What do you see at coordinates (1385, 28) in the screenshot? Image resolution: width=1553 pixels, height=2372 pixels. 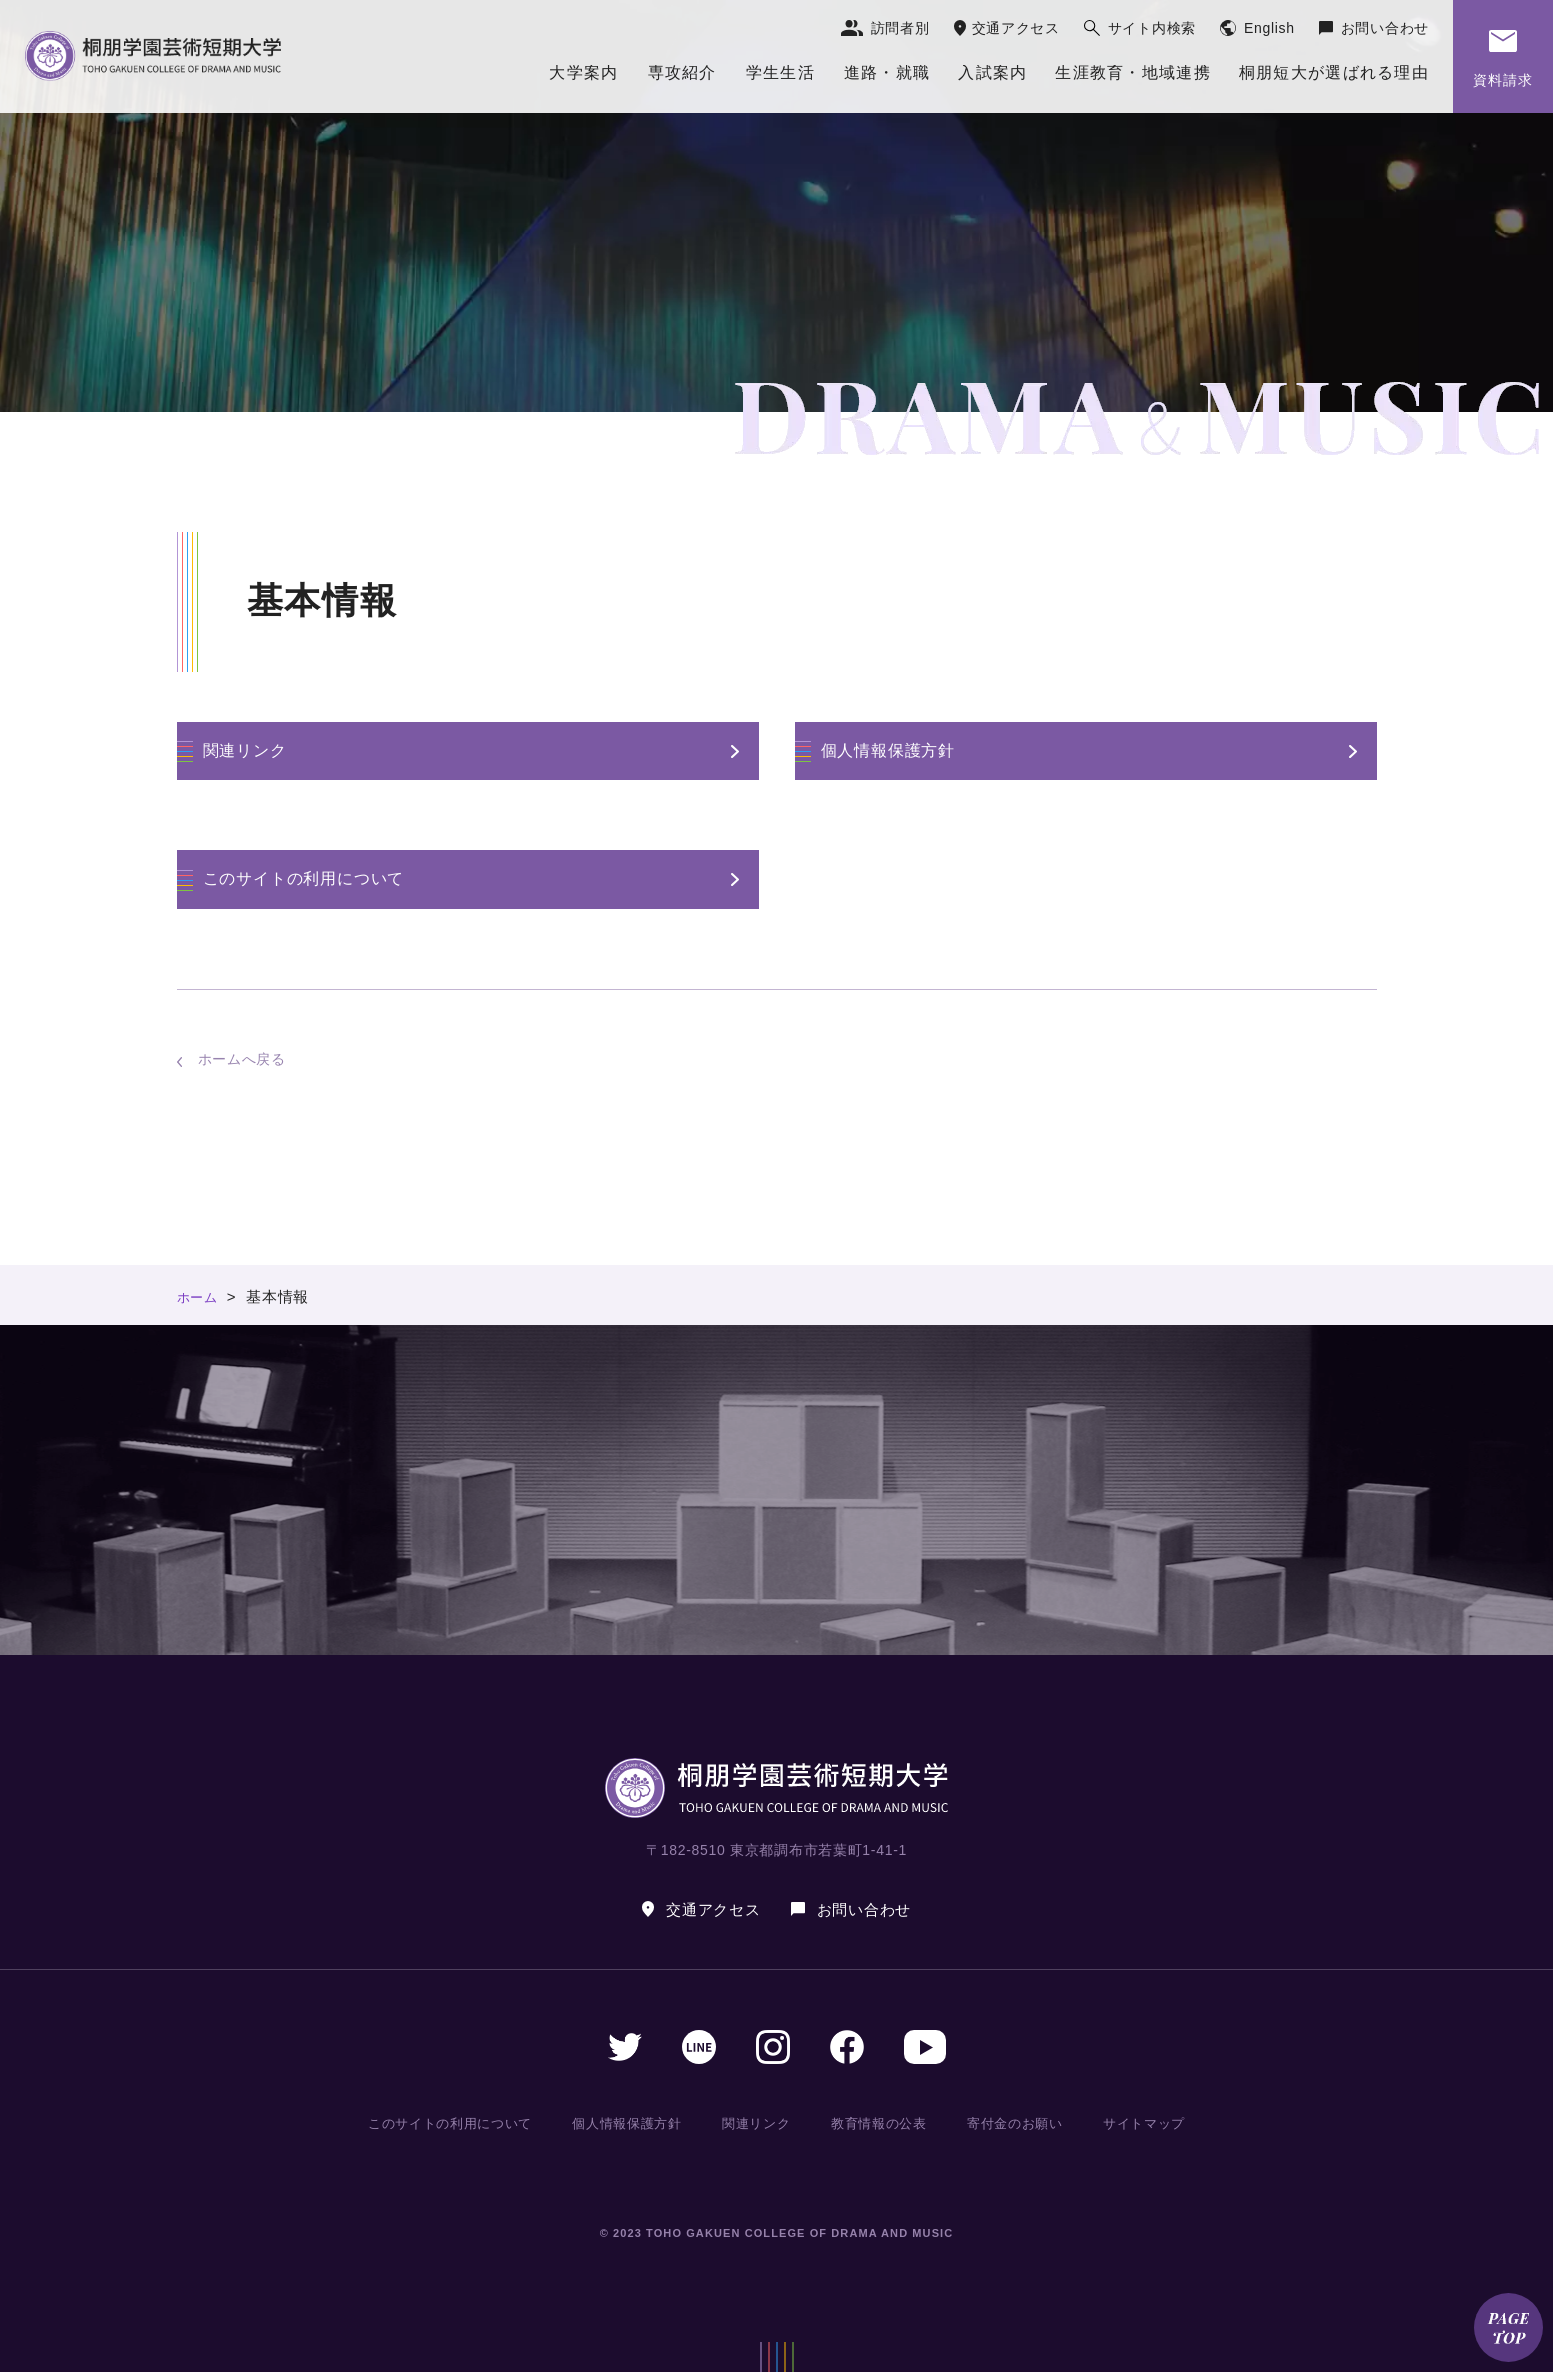 I see `お問い合わせ` at bounding box center [1385, 28].